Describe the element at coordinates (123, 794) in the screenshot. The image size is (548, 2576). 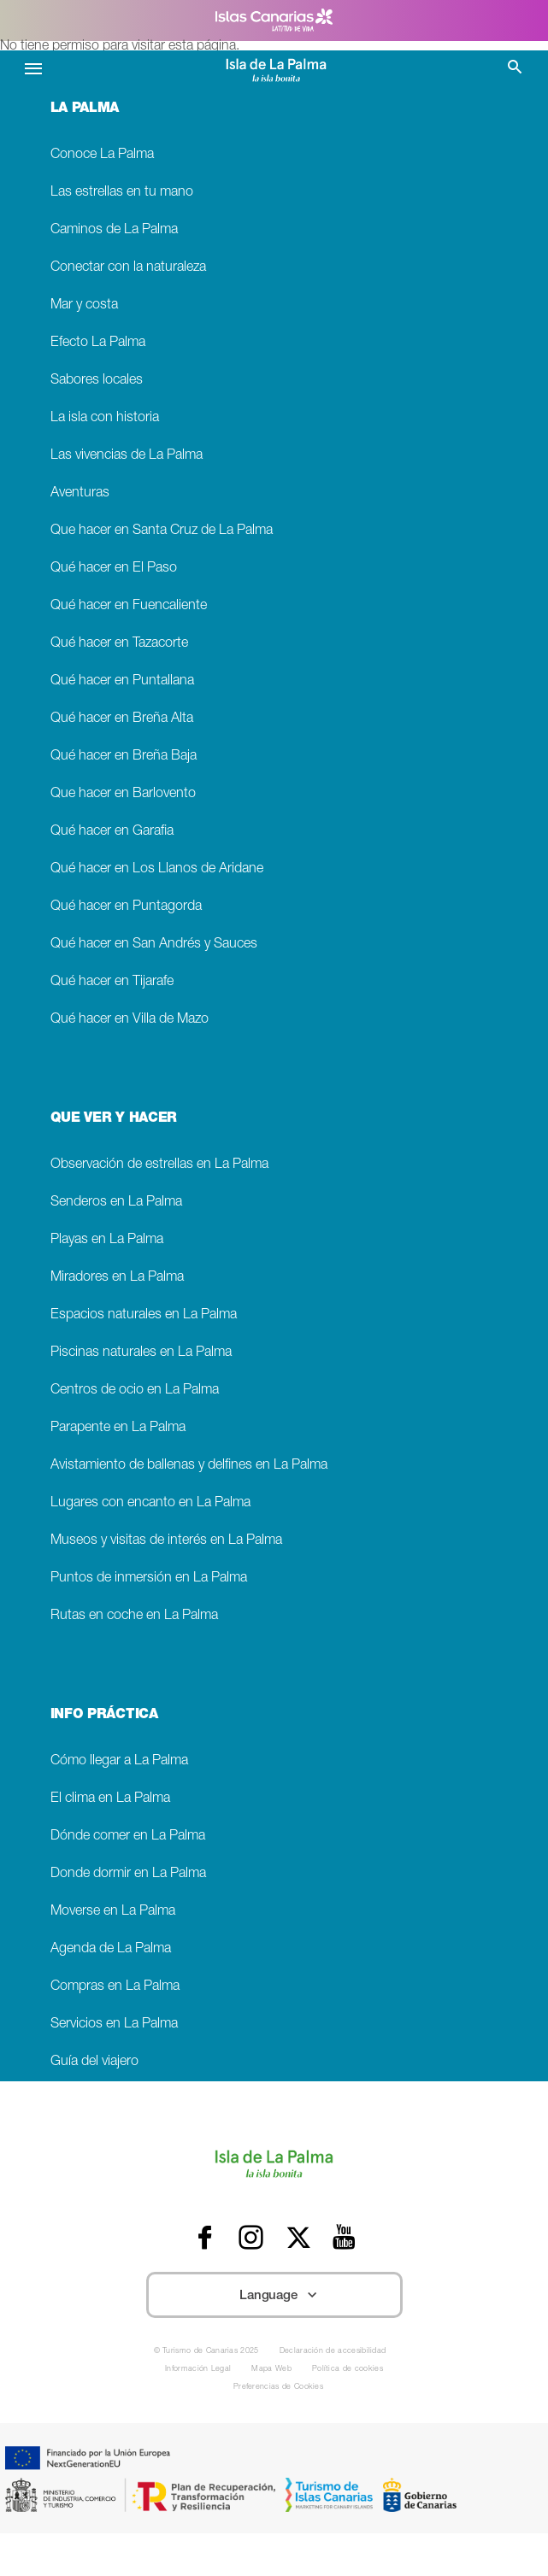
I see `Que hacer en Barlovento` at that location.